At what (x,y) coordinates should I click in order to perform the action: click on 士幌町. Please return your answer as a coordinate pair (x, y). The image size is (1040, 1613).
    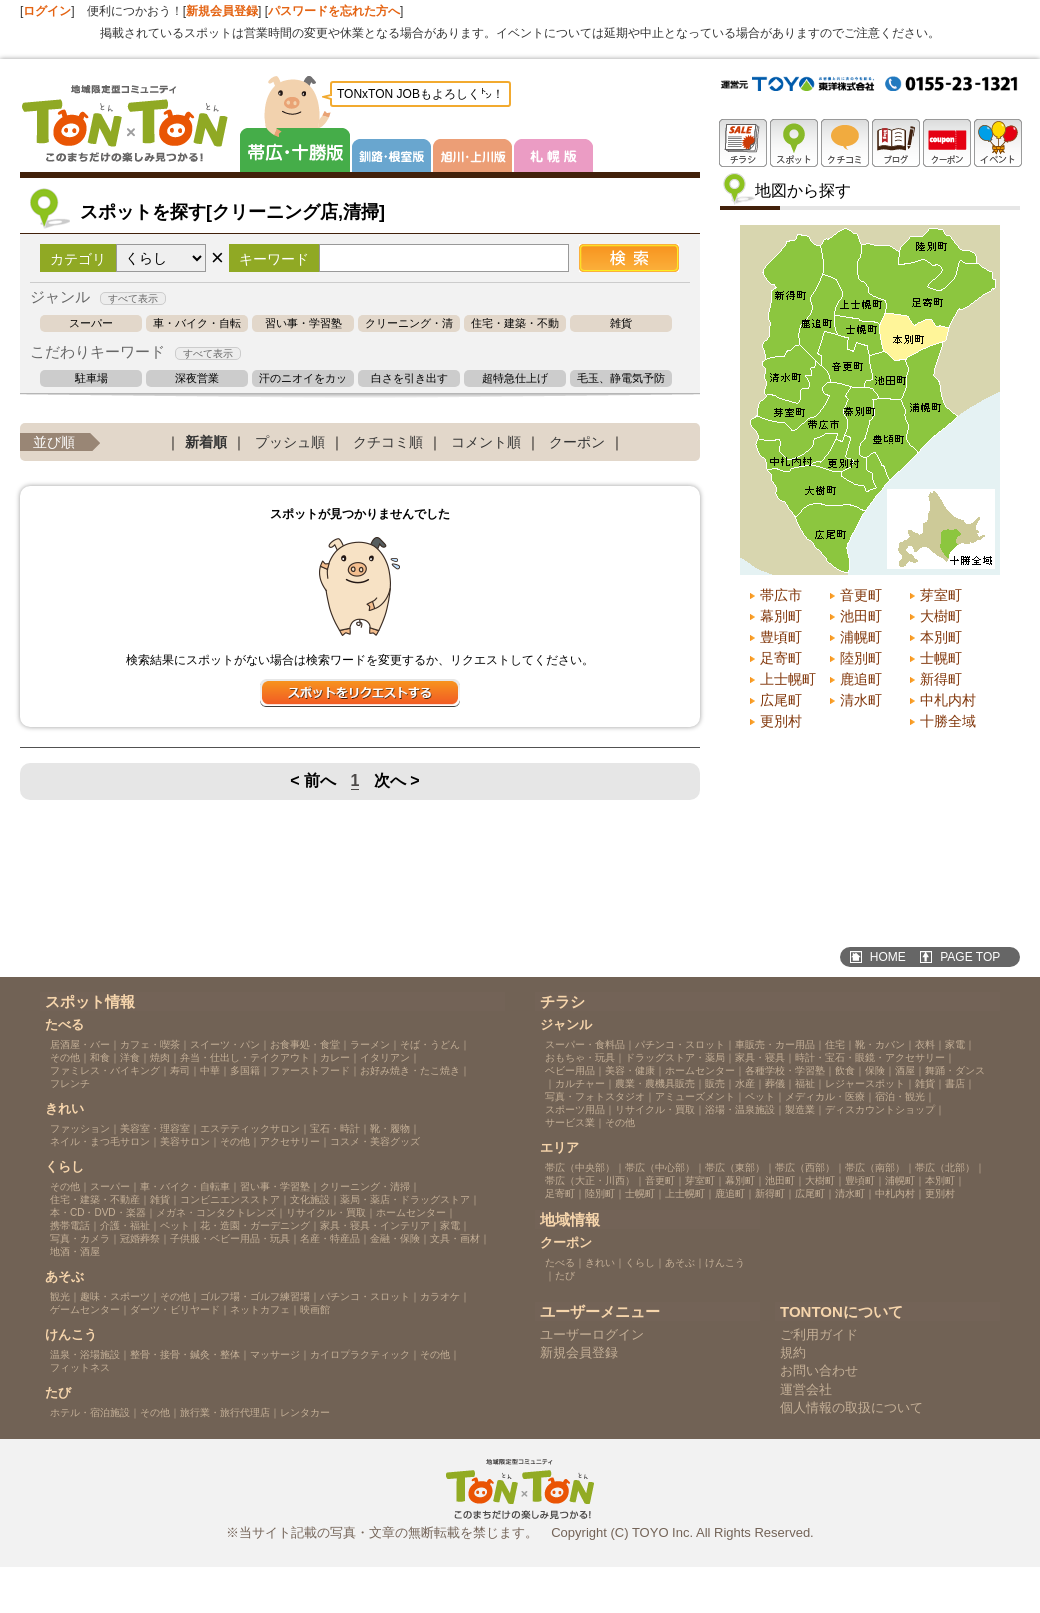
    Looking at the image, I should click on (941, 658).